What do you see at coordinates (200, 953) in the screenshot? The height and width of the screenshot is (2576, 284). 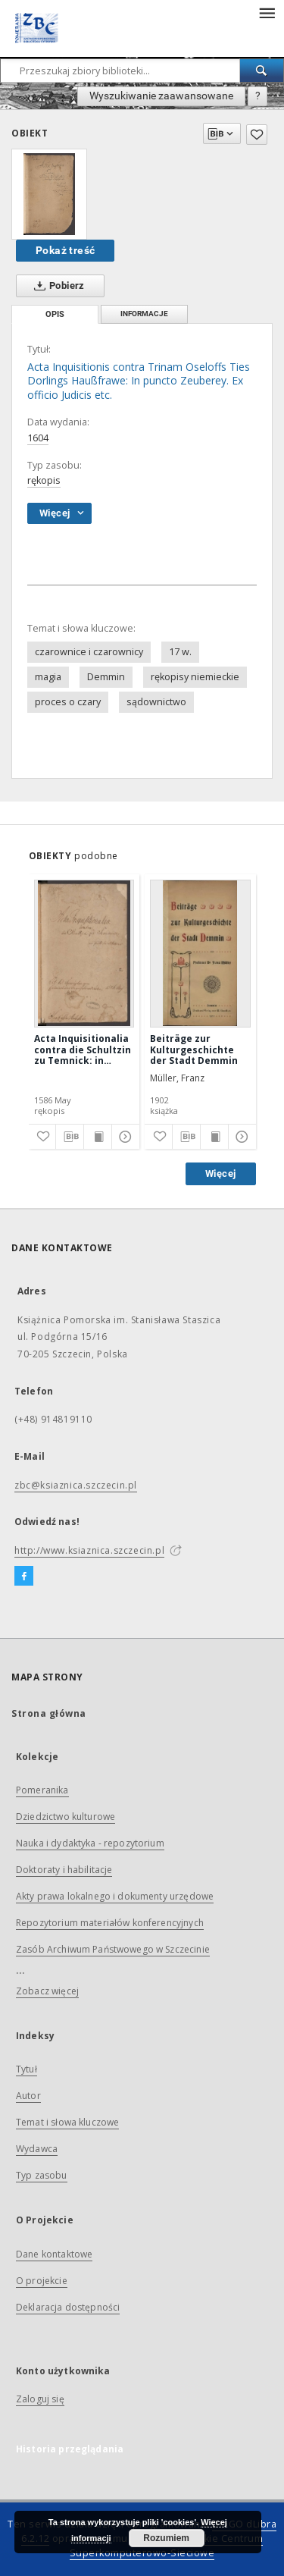 I see `[Beiträge zur Kulturgeschichte der Stadt Demmin]` at bounding box center [200, 953].